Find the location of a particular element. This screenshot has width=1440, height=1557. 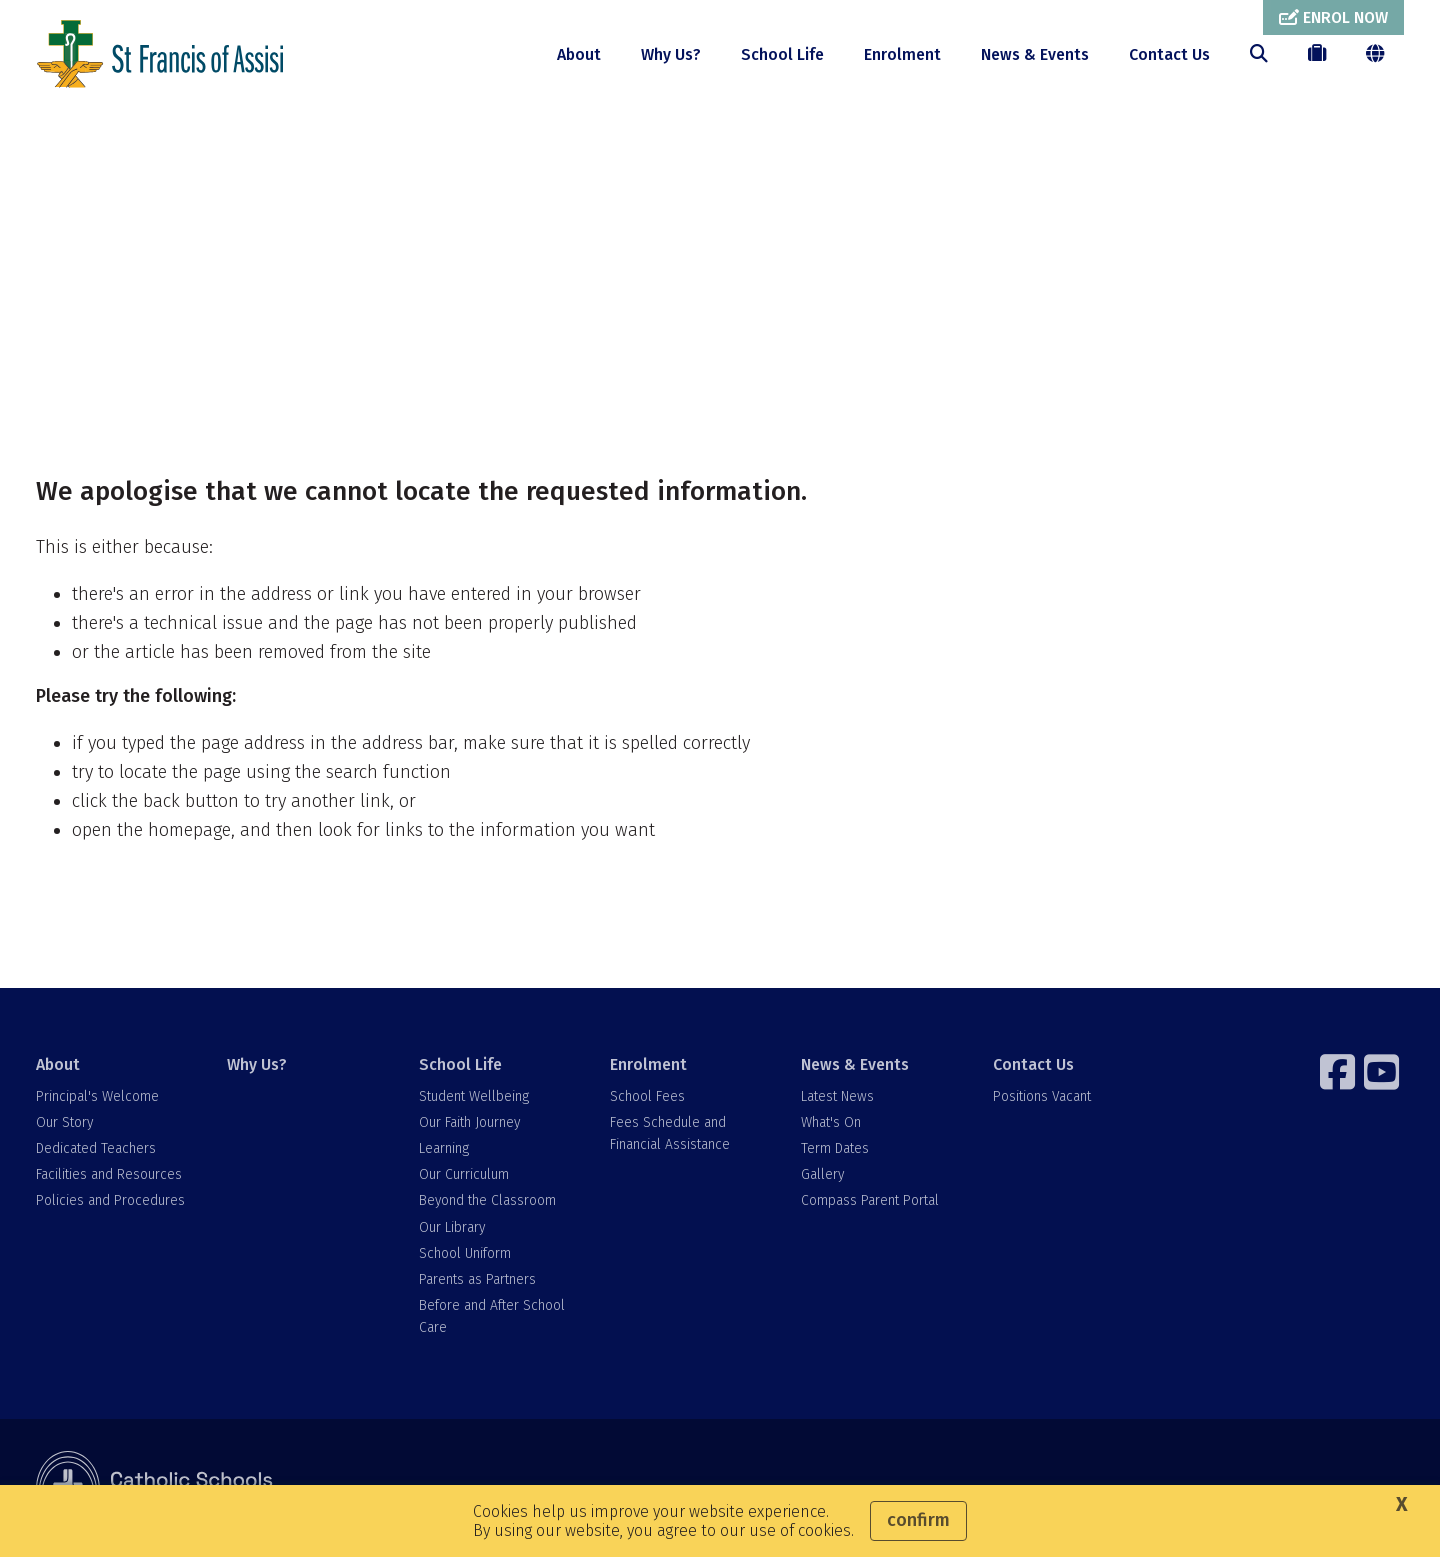

School Life is located at coordinates (782, 54).